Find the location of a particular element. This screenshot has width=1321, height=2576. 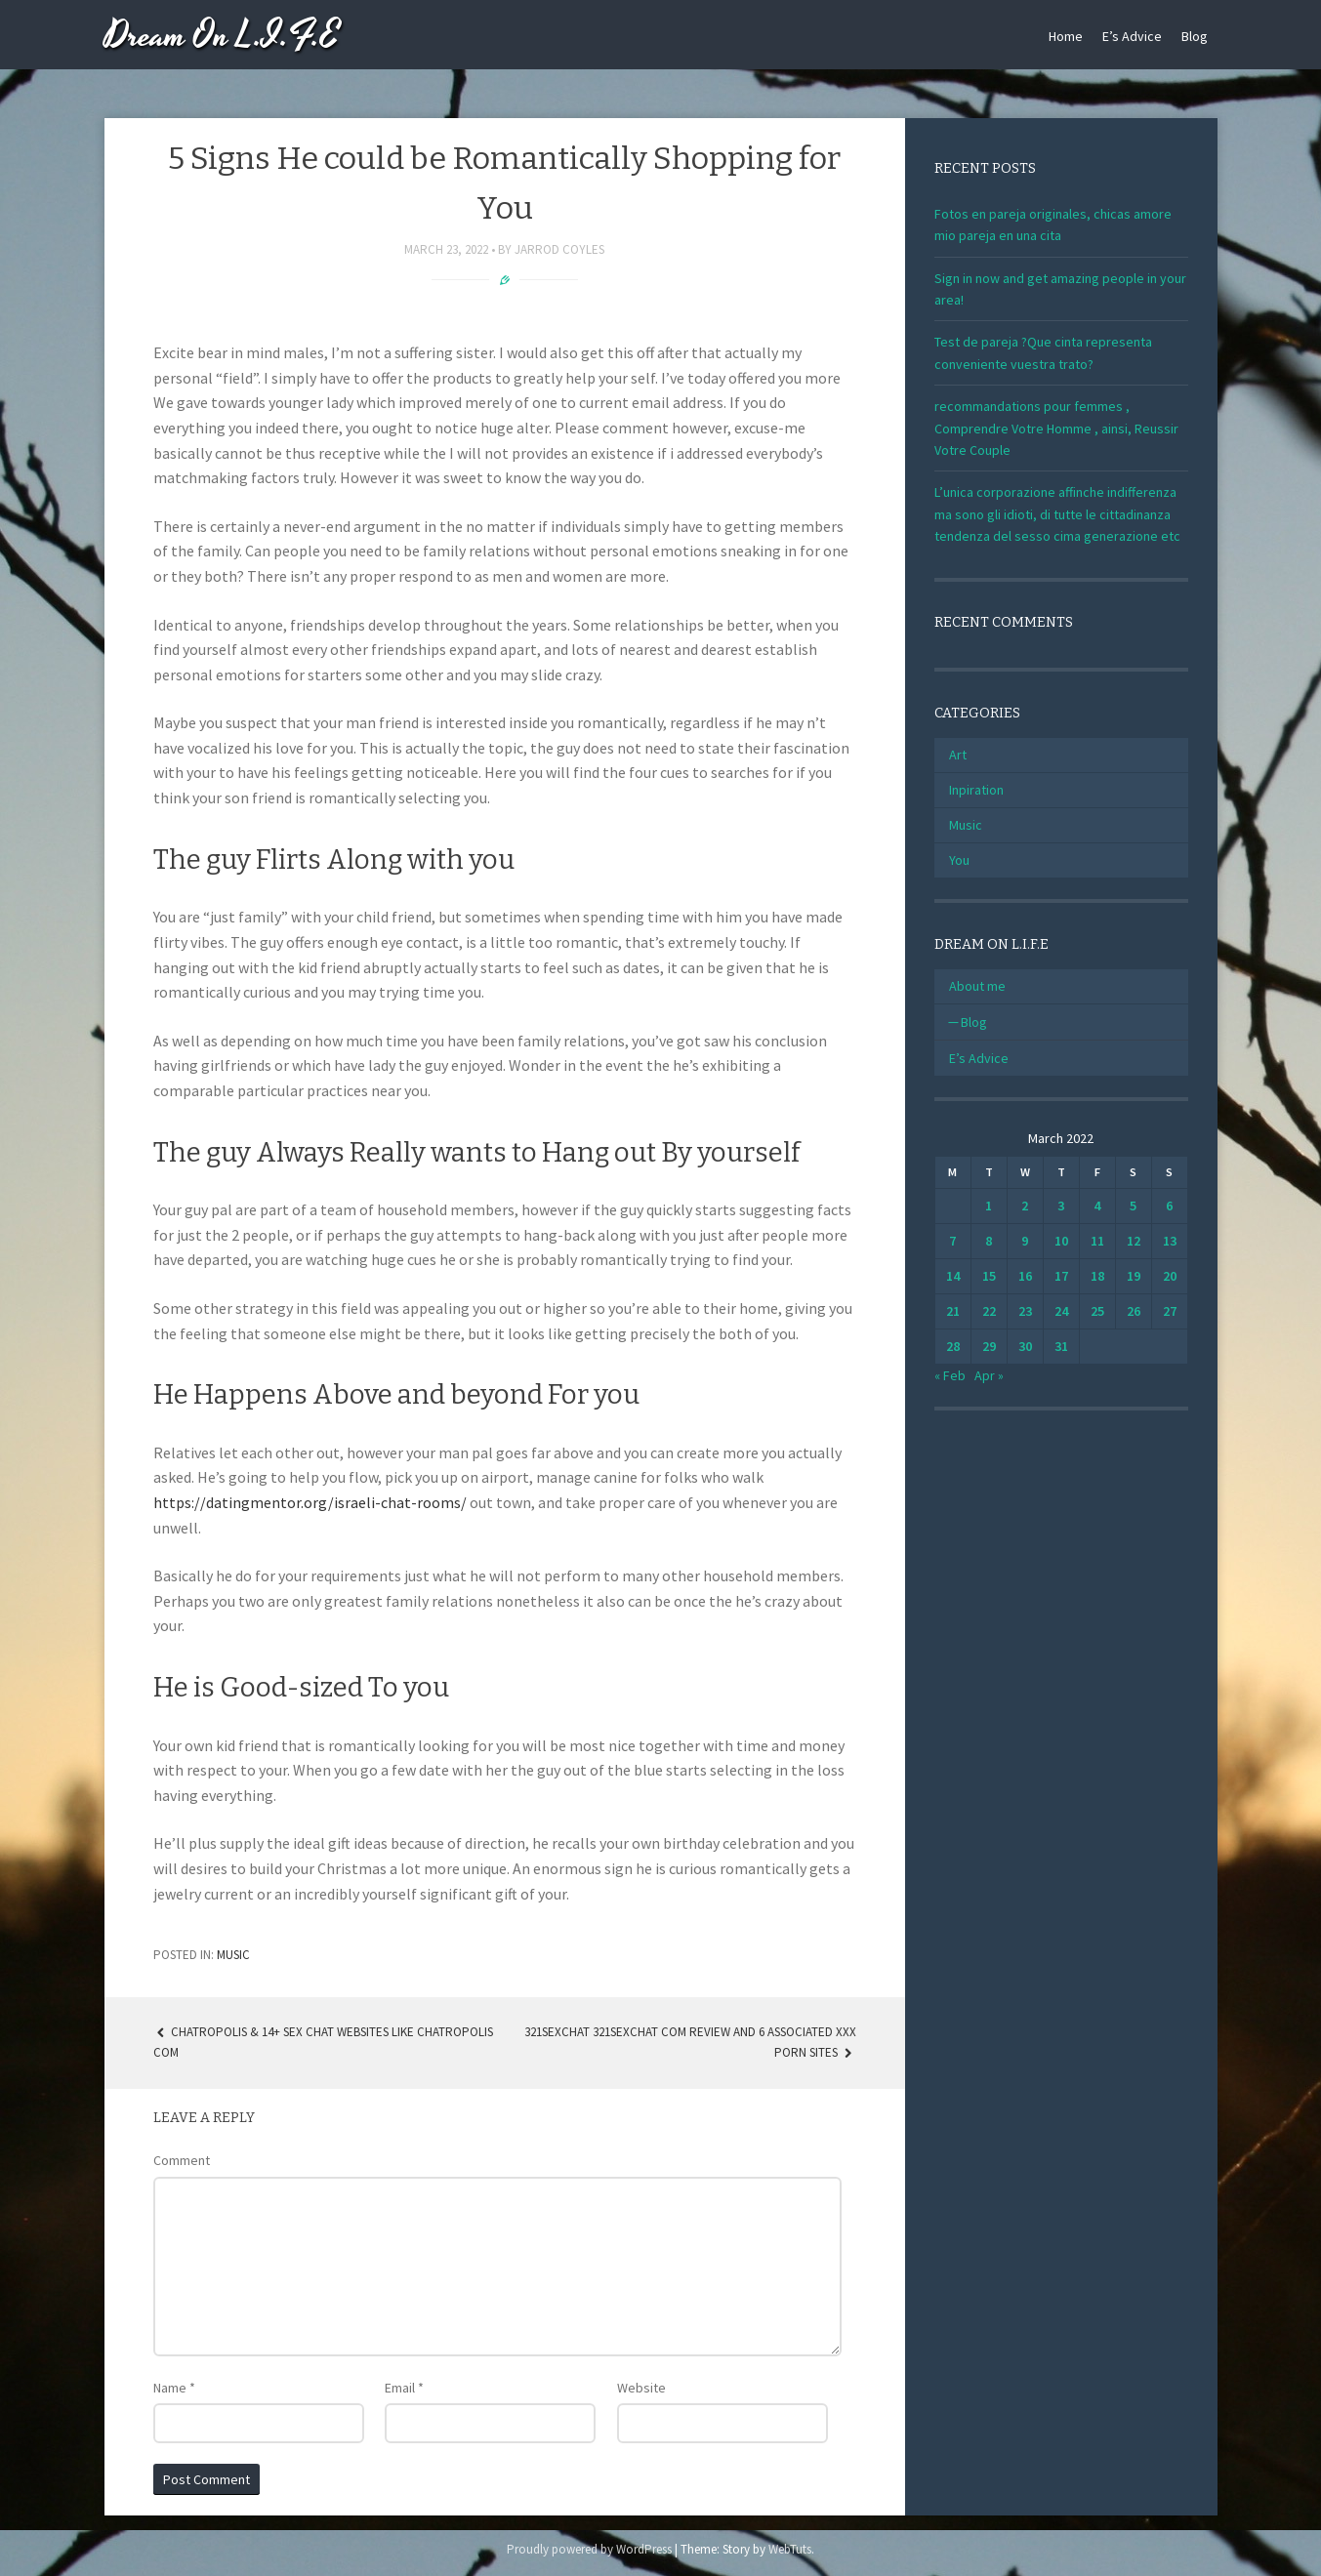

You is located at coordinates (959, 860).